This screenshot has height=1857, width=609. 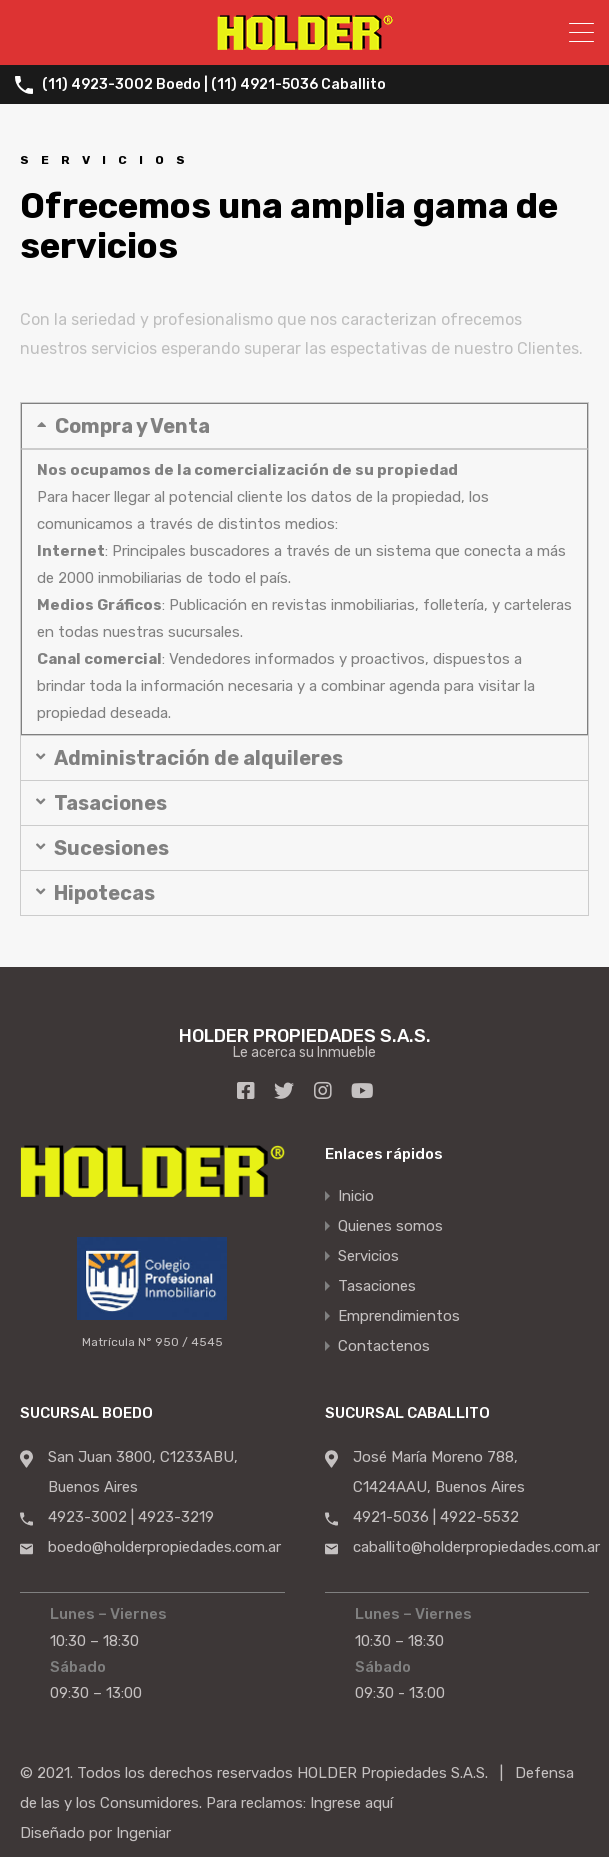 I want to click on [button], so click(x=304, y=426).